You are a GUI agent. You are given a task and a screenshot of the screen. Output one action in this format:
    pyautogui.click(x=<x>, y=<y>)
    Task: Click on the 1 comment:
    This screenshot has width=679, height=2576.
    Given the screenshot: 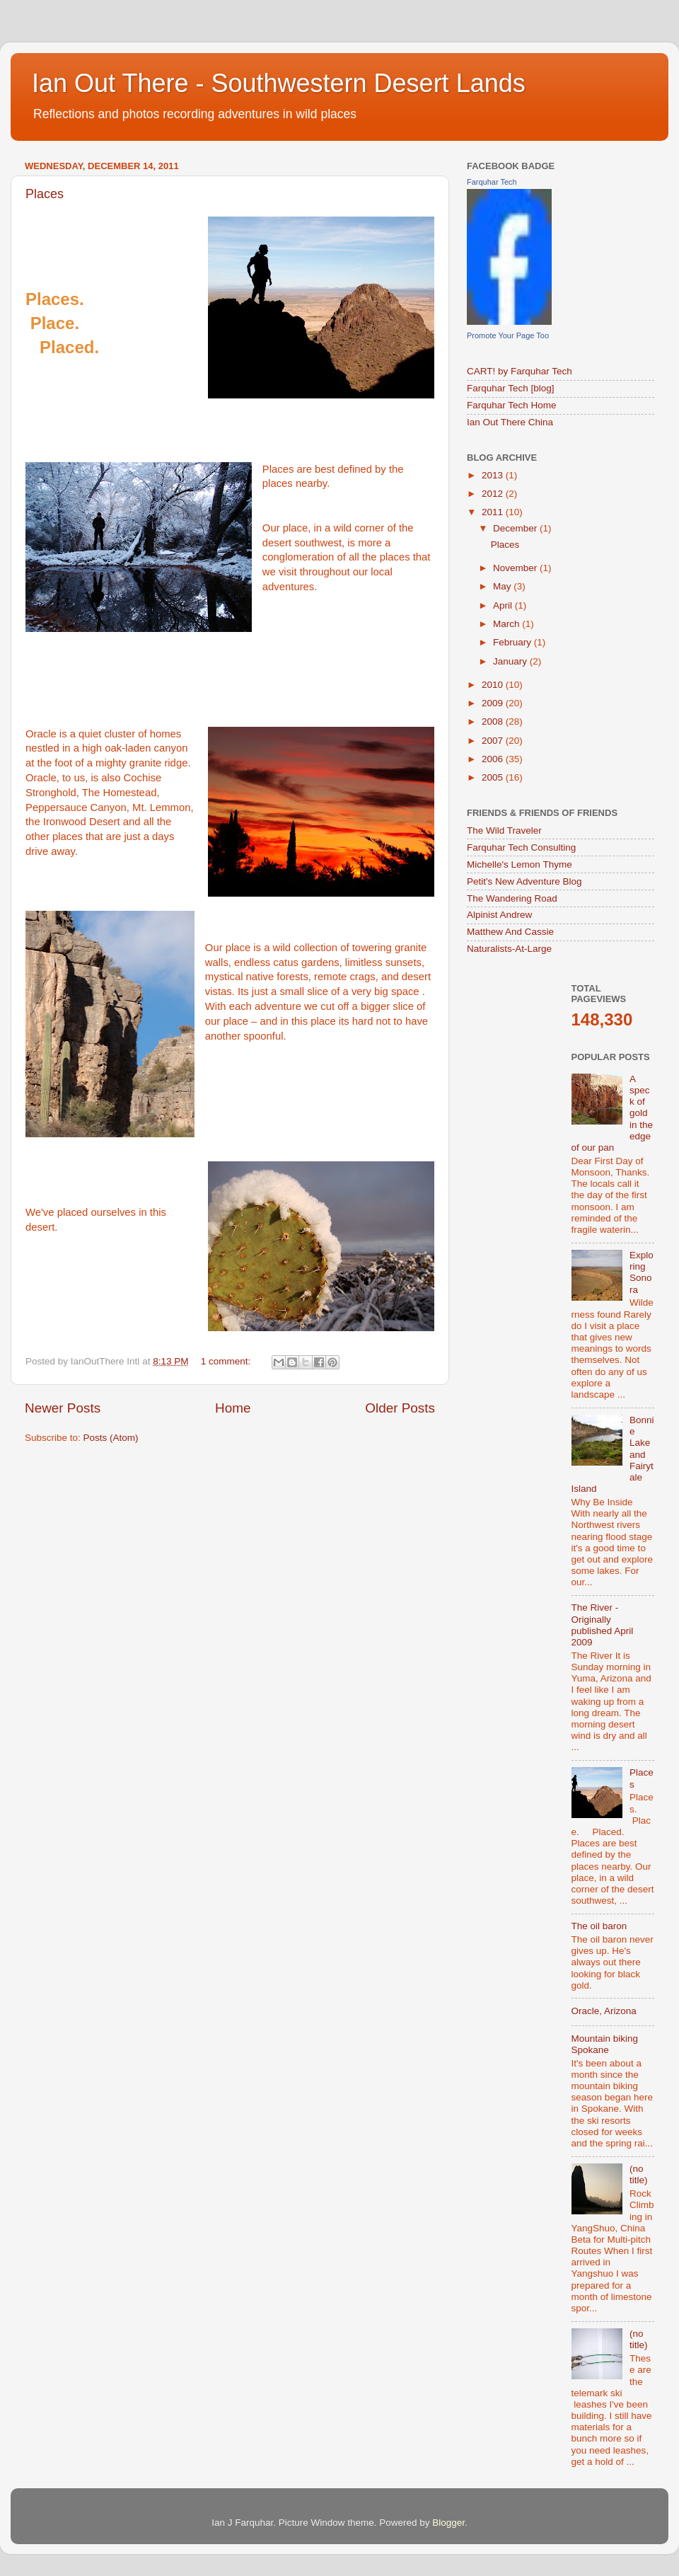 What is the action you would take?
    pyautogui.click(x=227, y=1361)
    